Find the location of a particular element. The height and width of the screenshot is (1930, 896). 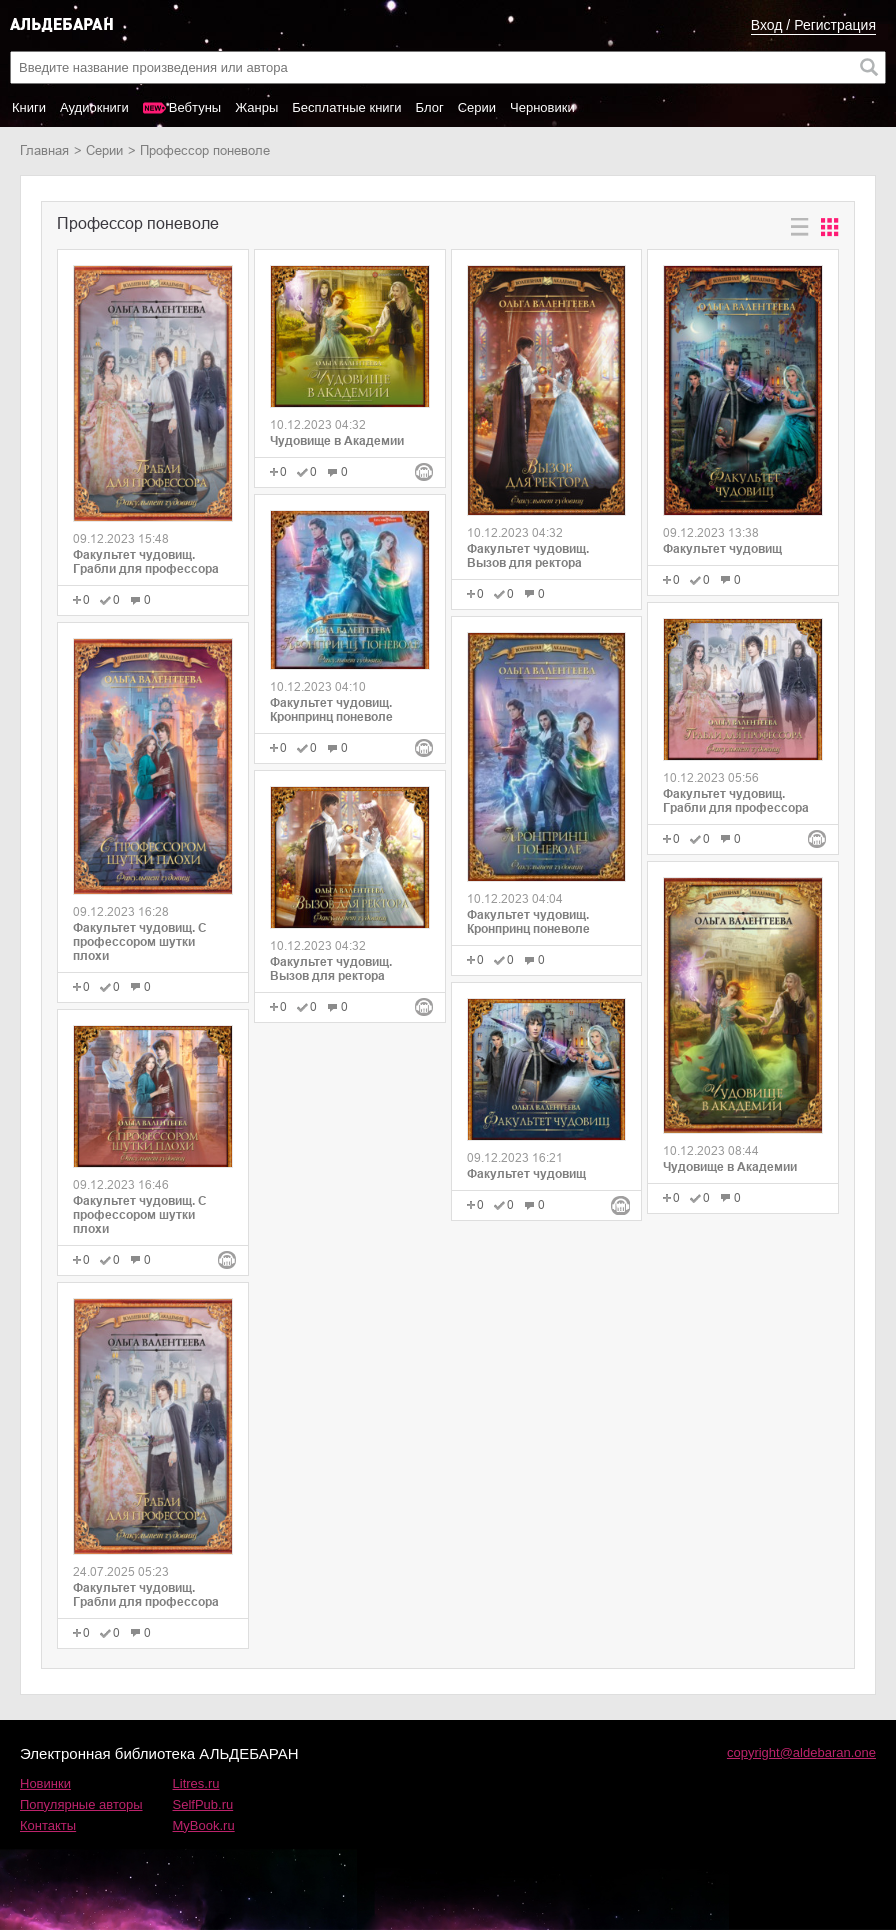

Жанры is located at coordinates (256, 107).